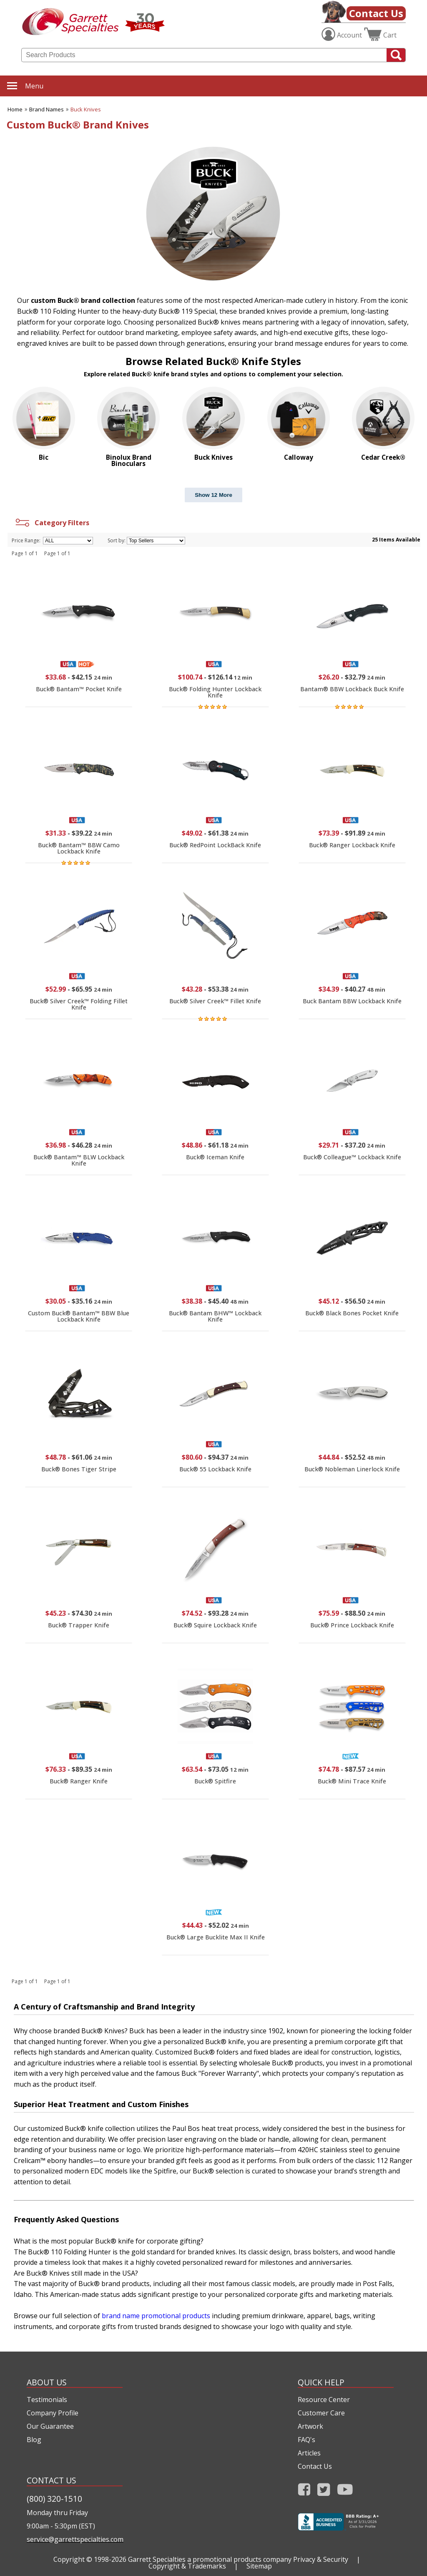 This screenshot has width=427, height=2576. What do you see at coordinates (15, 109) in the screenshot?
I see `Home` at bounding box center [15, 109].